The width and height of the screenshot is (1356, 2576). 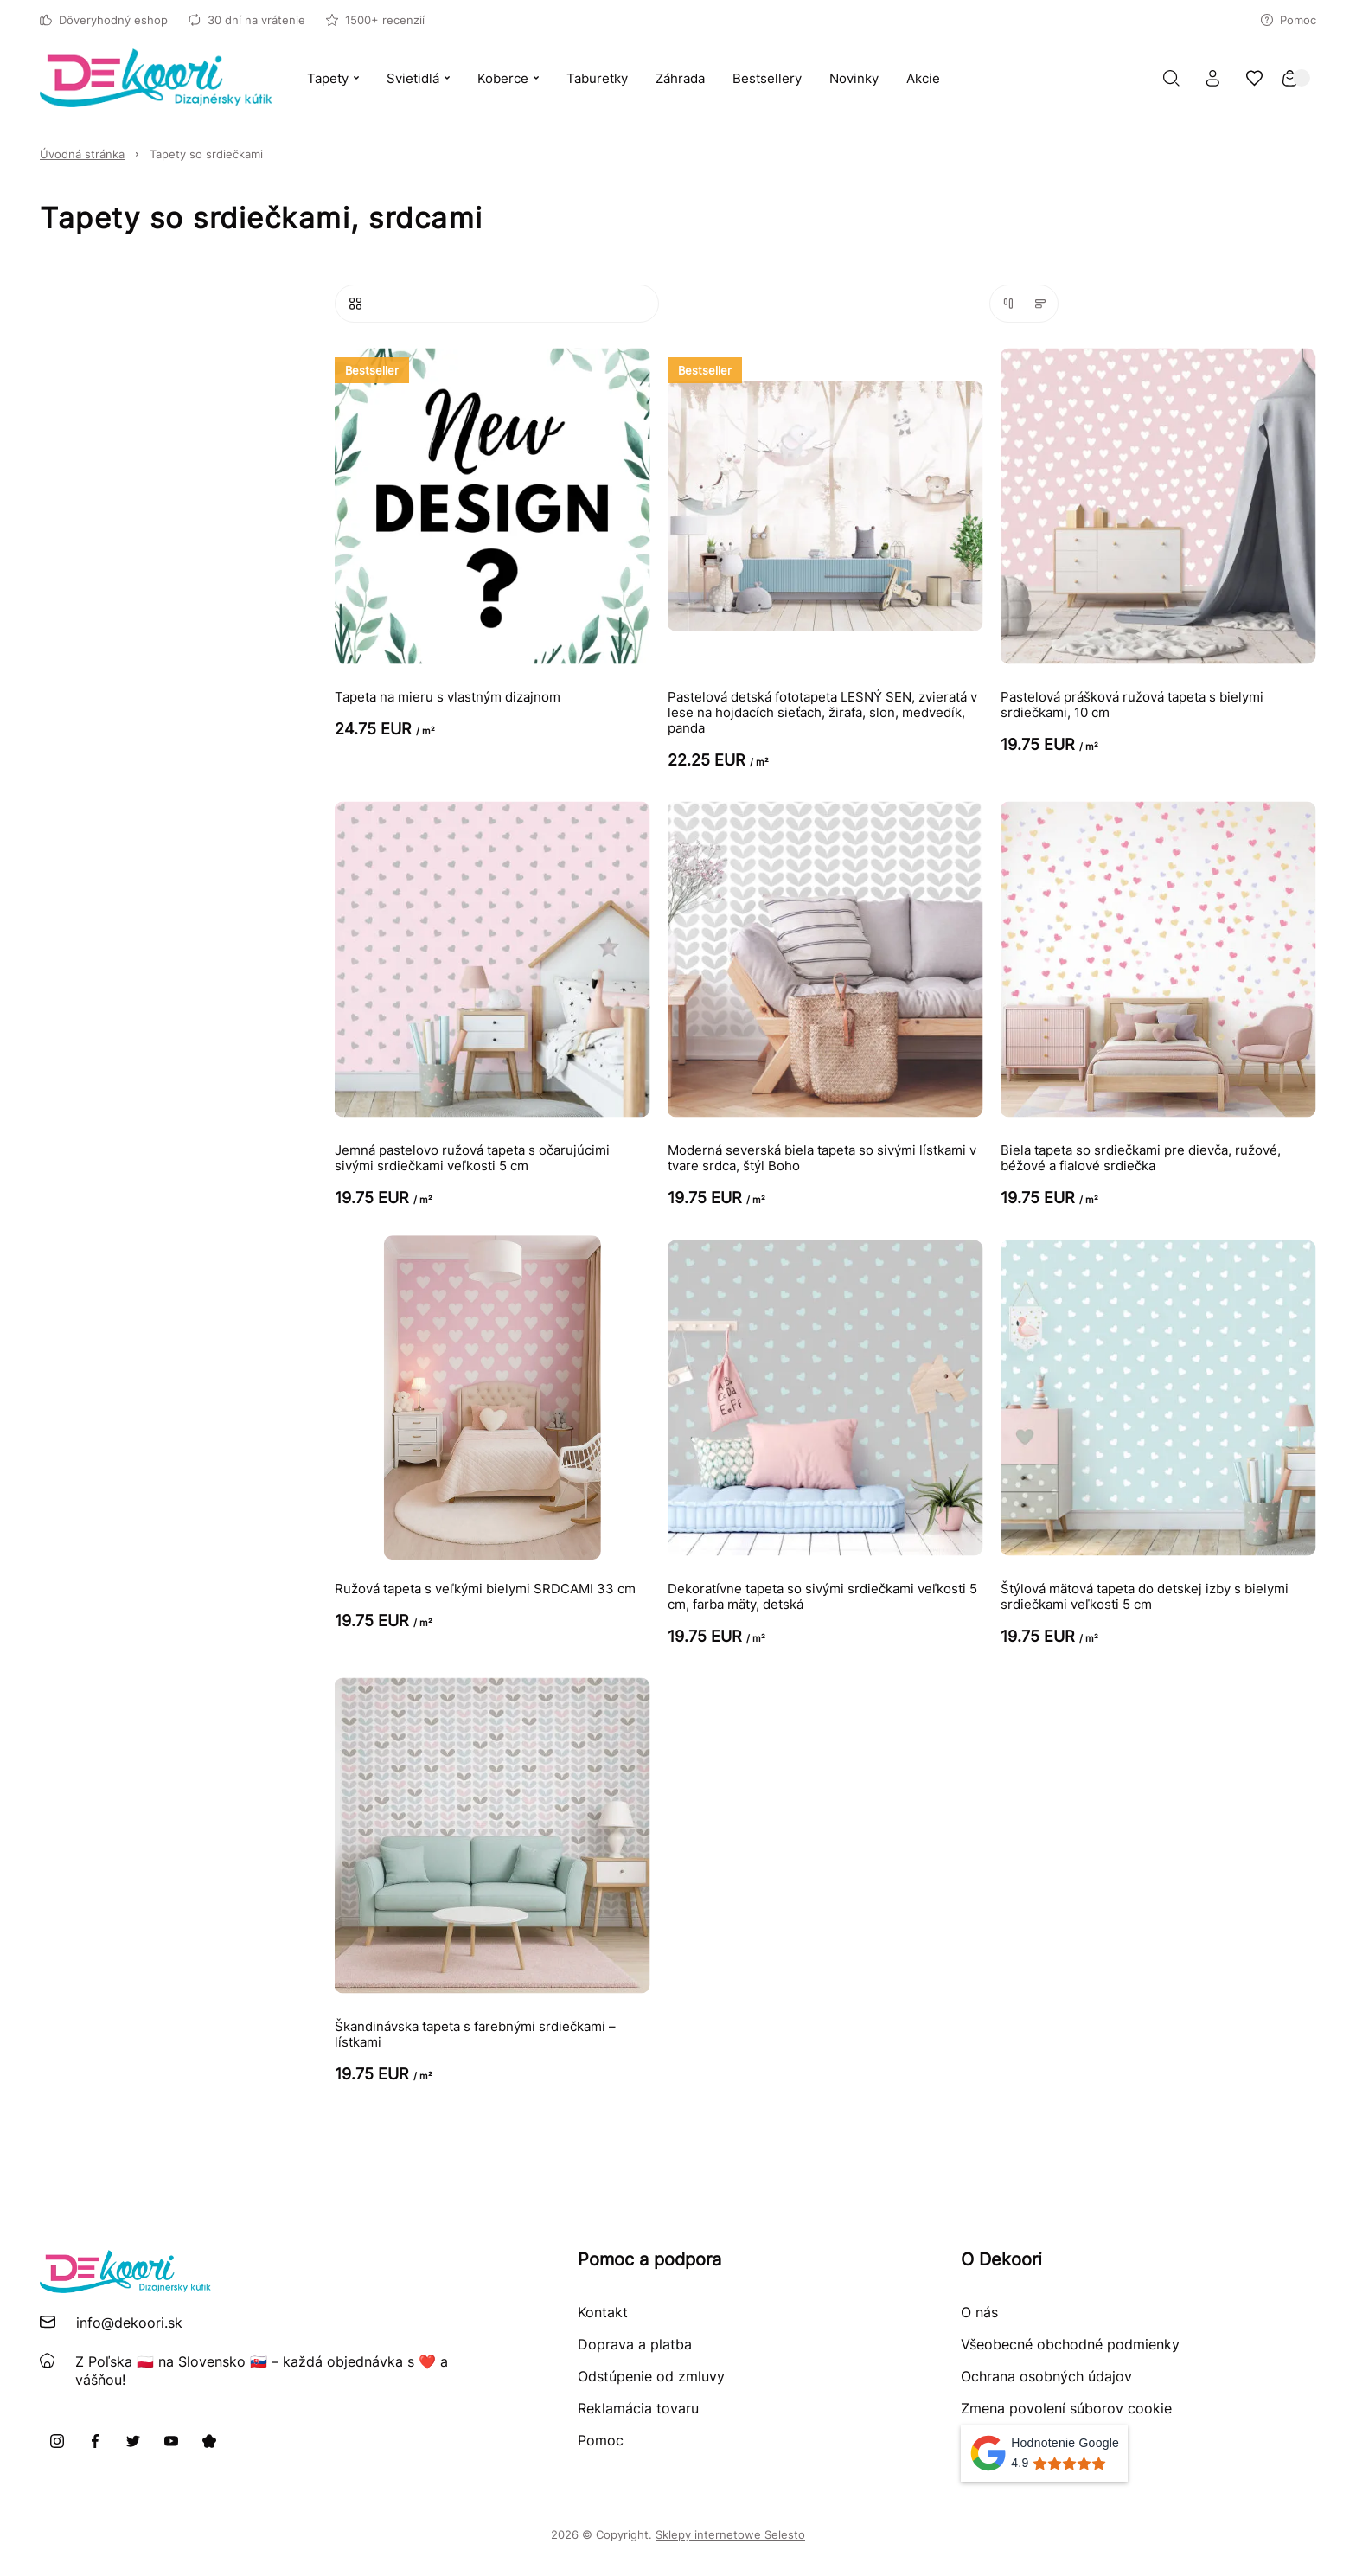 What do you see at coordinates (638, 2408) in the screenshot?
I see `Reklamácia tovaru` at bounding box center [638, 2408].